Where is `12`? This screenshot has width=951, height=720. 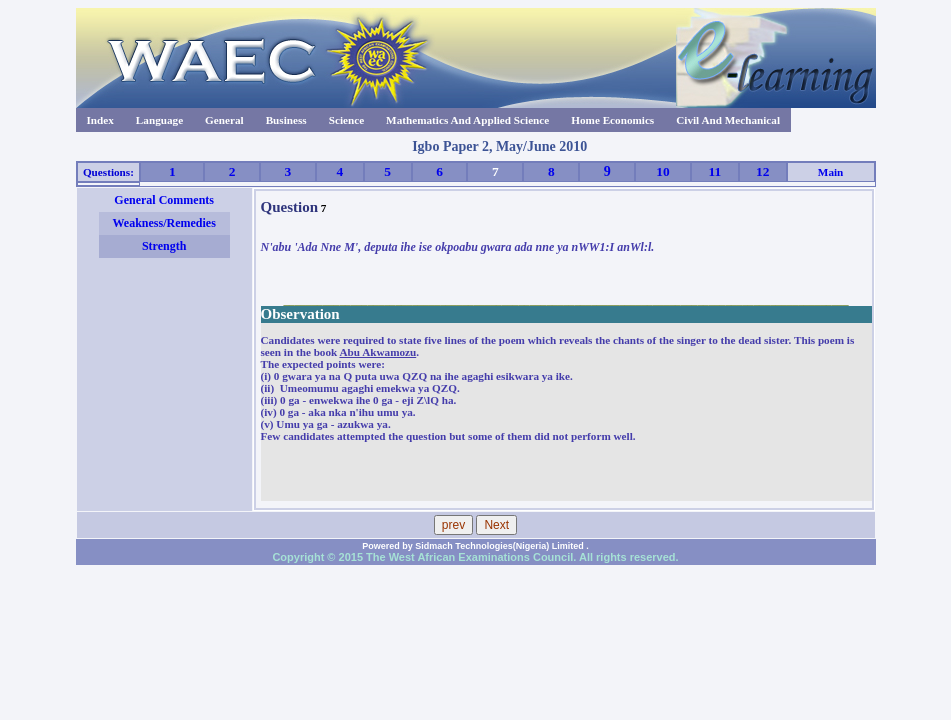 12 is located at coordinates (762, 171).